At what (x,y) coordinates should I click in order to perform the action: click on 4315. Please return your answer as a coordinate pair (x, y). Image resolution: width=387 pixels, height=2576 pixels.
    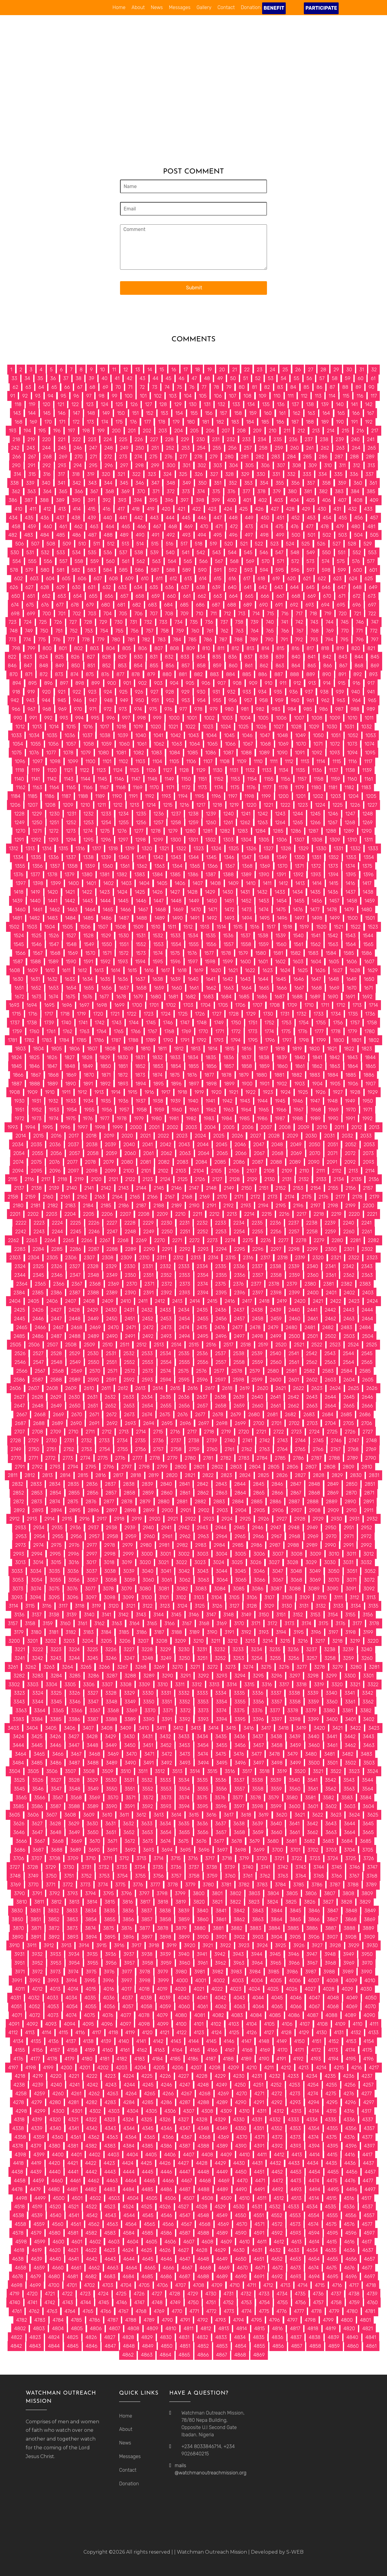
    Looking at the image, I should click on (331, 2111).